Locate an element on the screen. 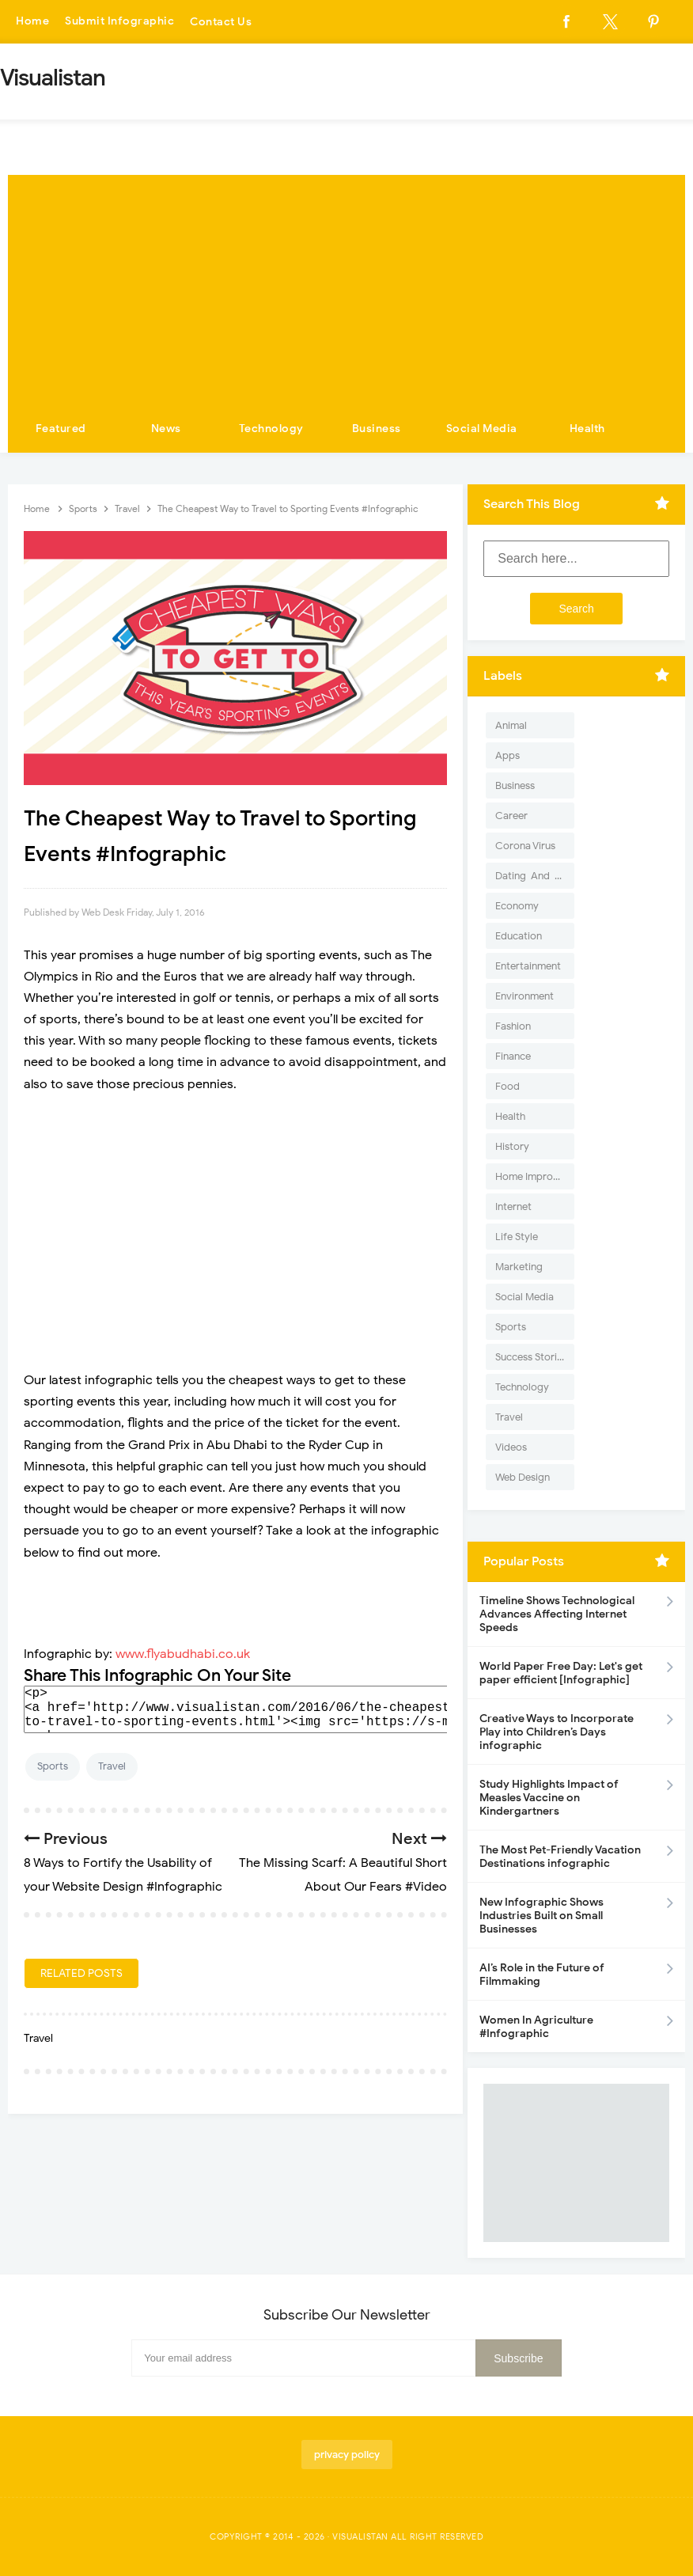 The width and height of the screenshot is (693, 2576). Food is located at coordinates (507, 1086).